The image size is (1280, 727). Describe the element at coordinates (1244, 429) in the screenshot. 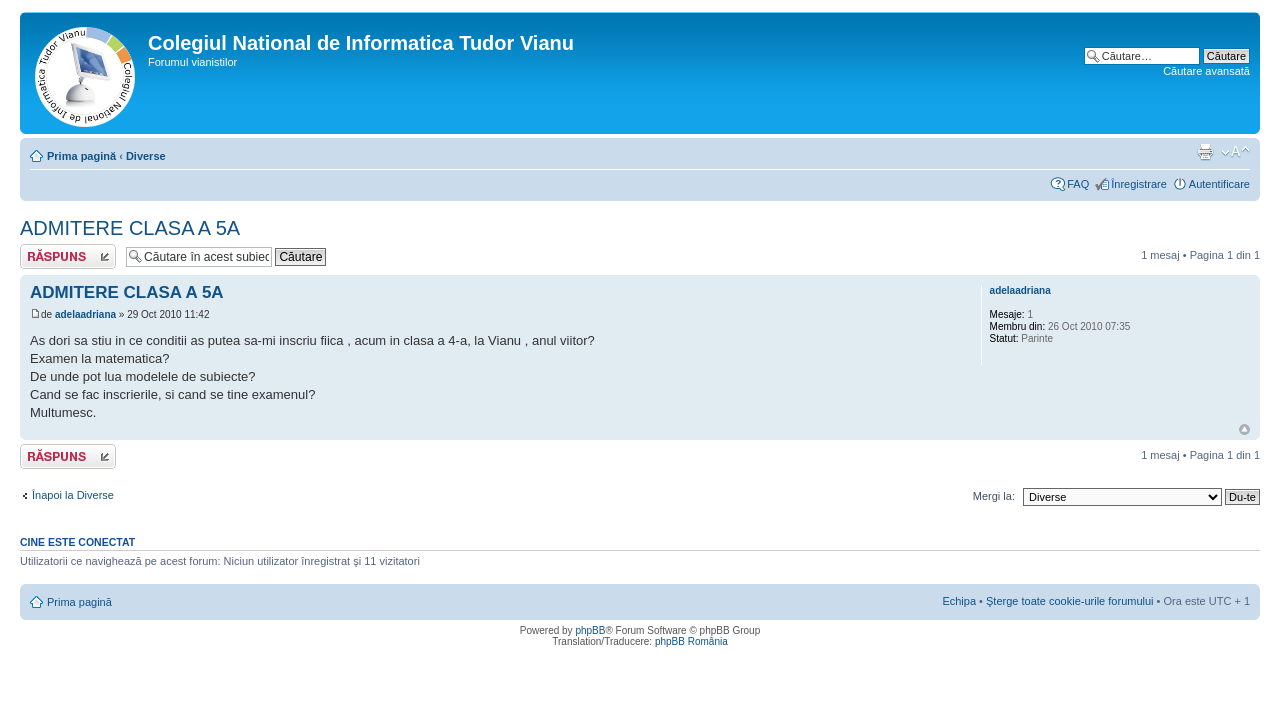

I see `Sus` at that location.